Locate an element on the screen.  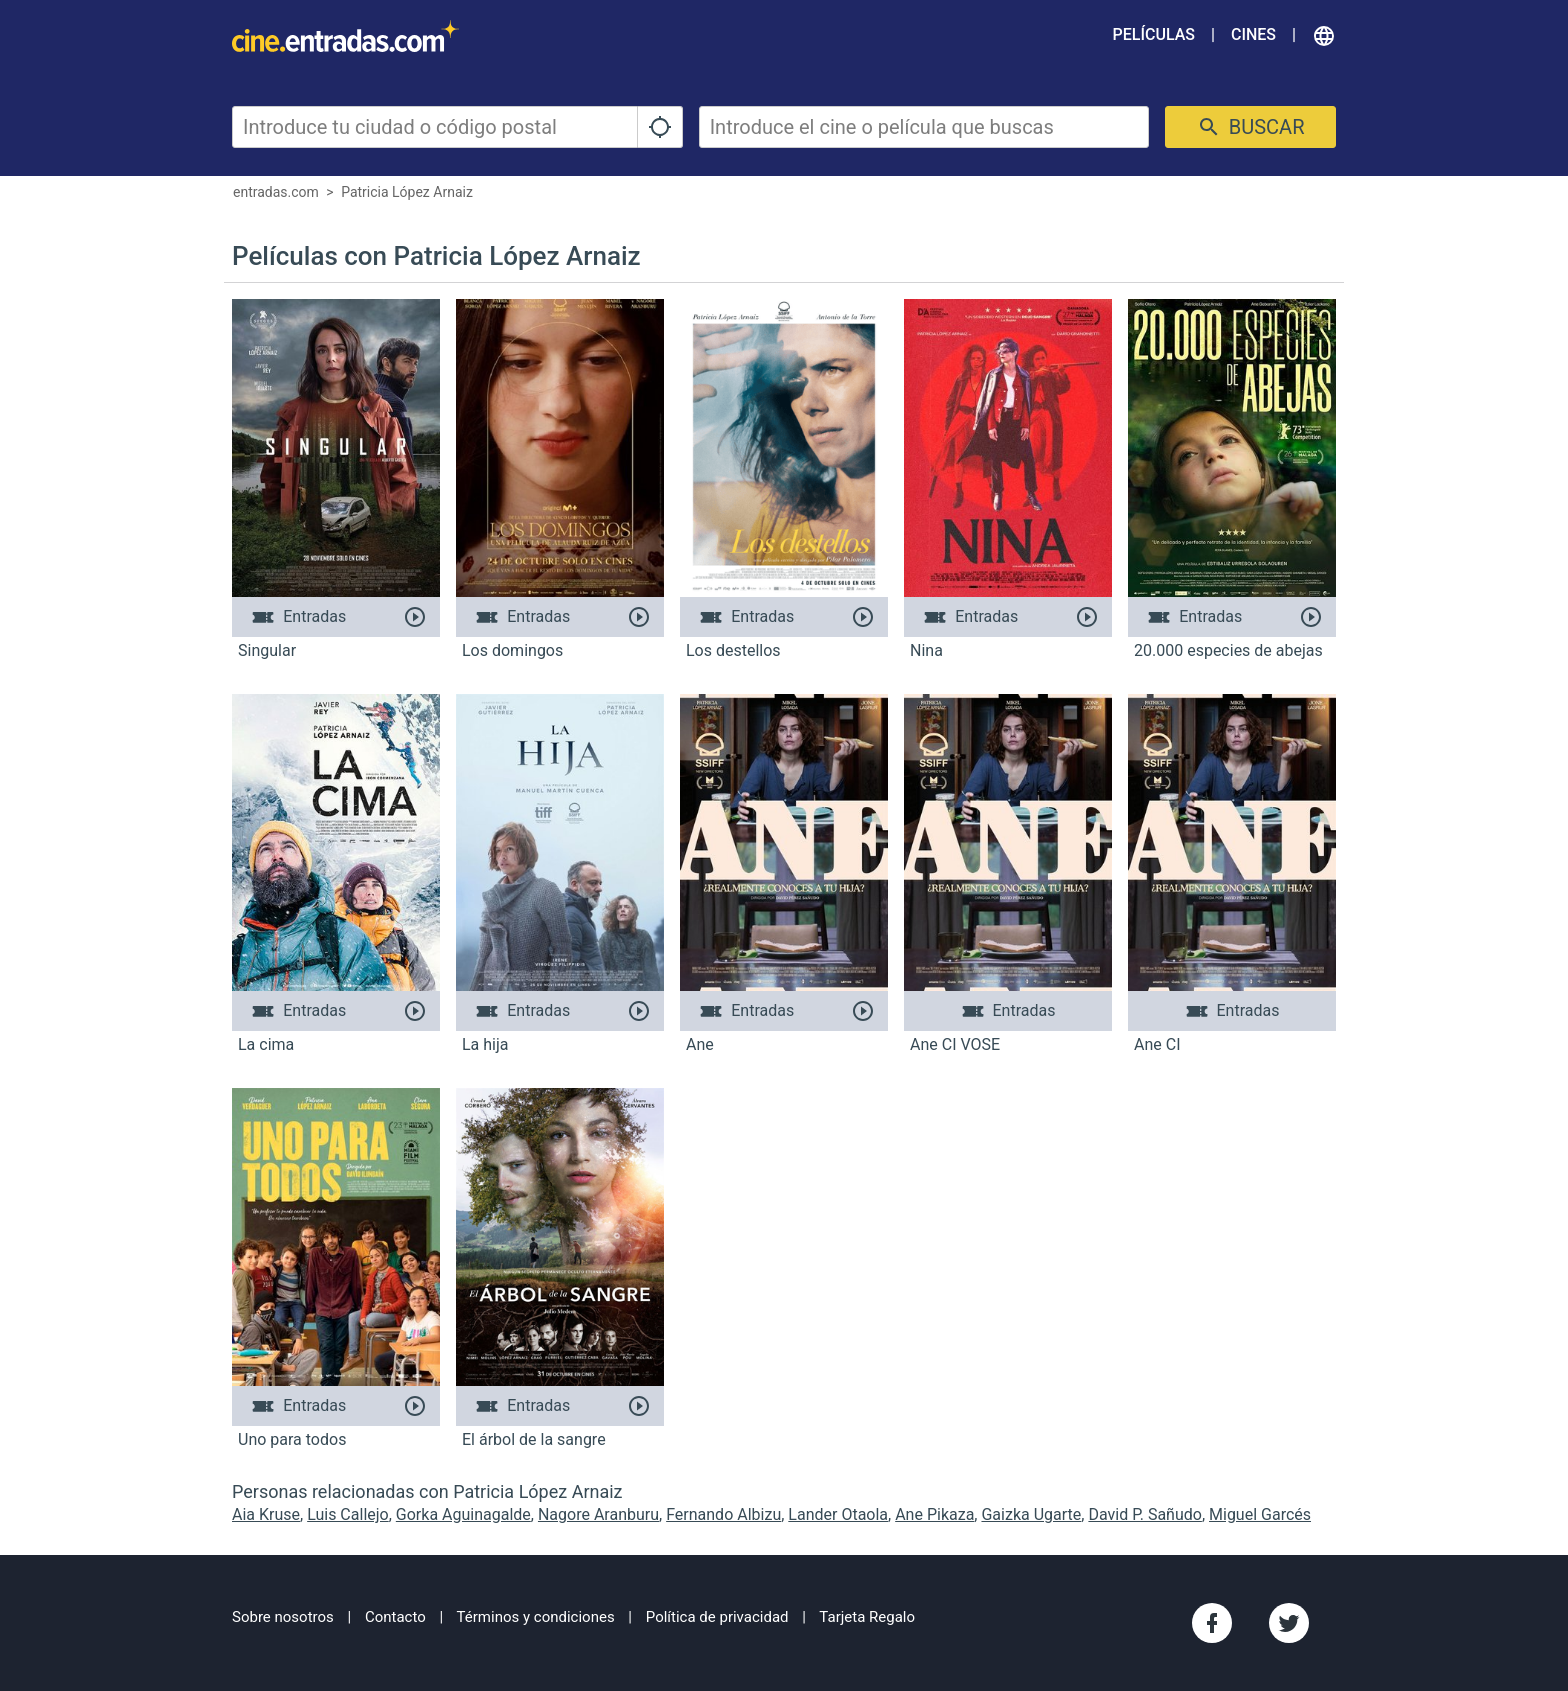
Sobre nosotros is located at coordinates (283, 1617).